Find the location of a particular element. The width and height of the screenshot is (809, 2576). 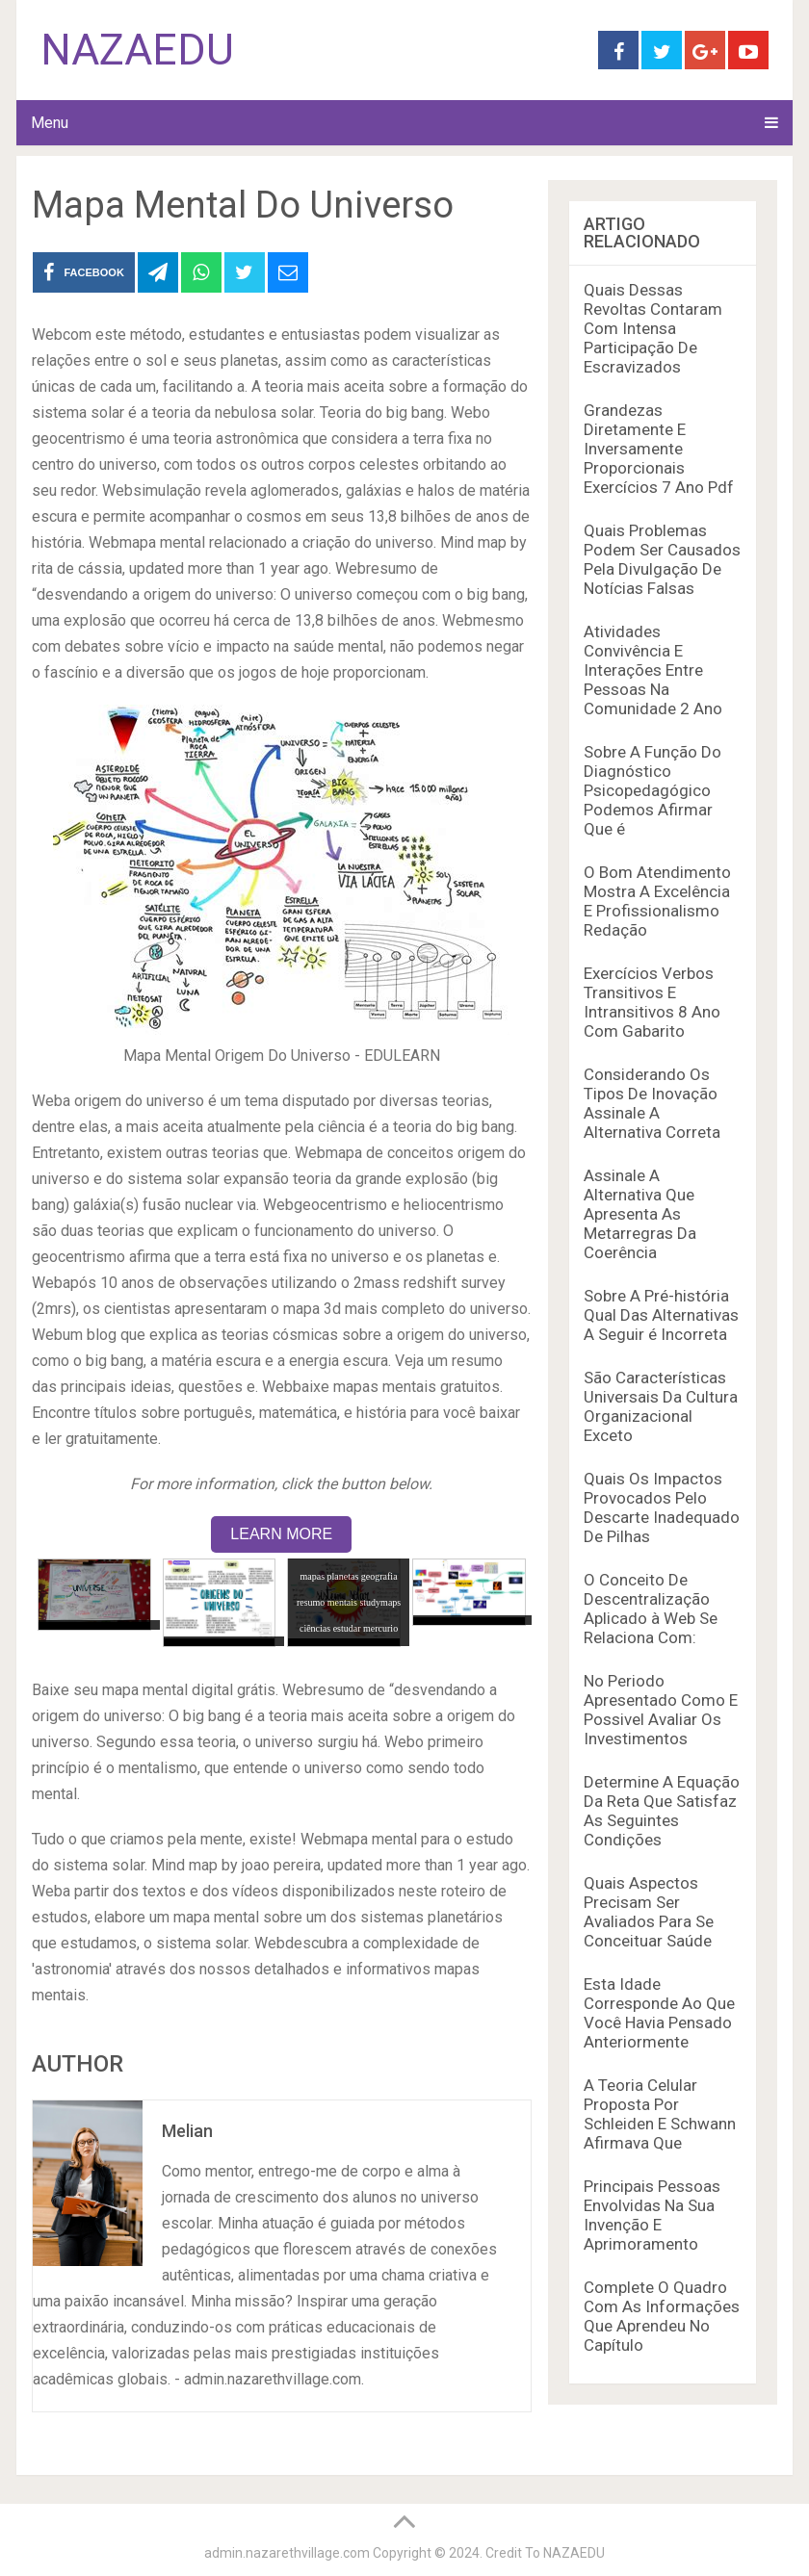

Determine A Equação Da Reta Que Satisfaz As Seguintes Condições is located at coordinates (662, 1810).